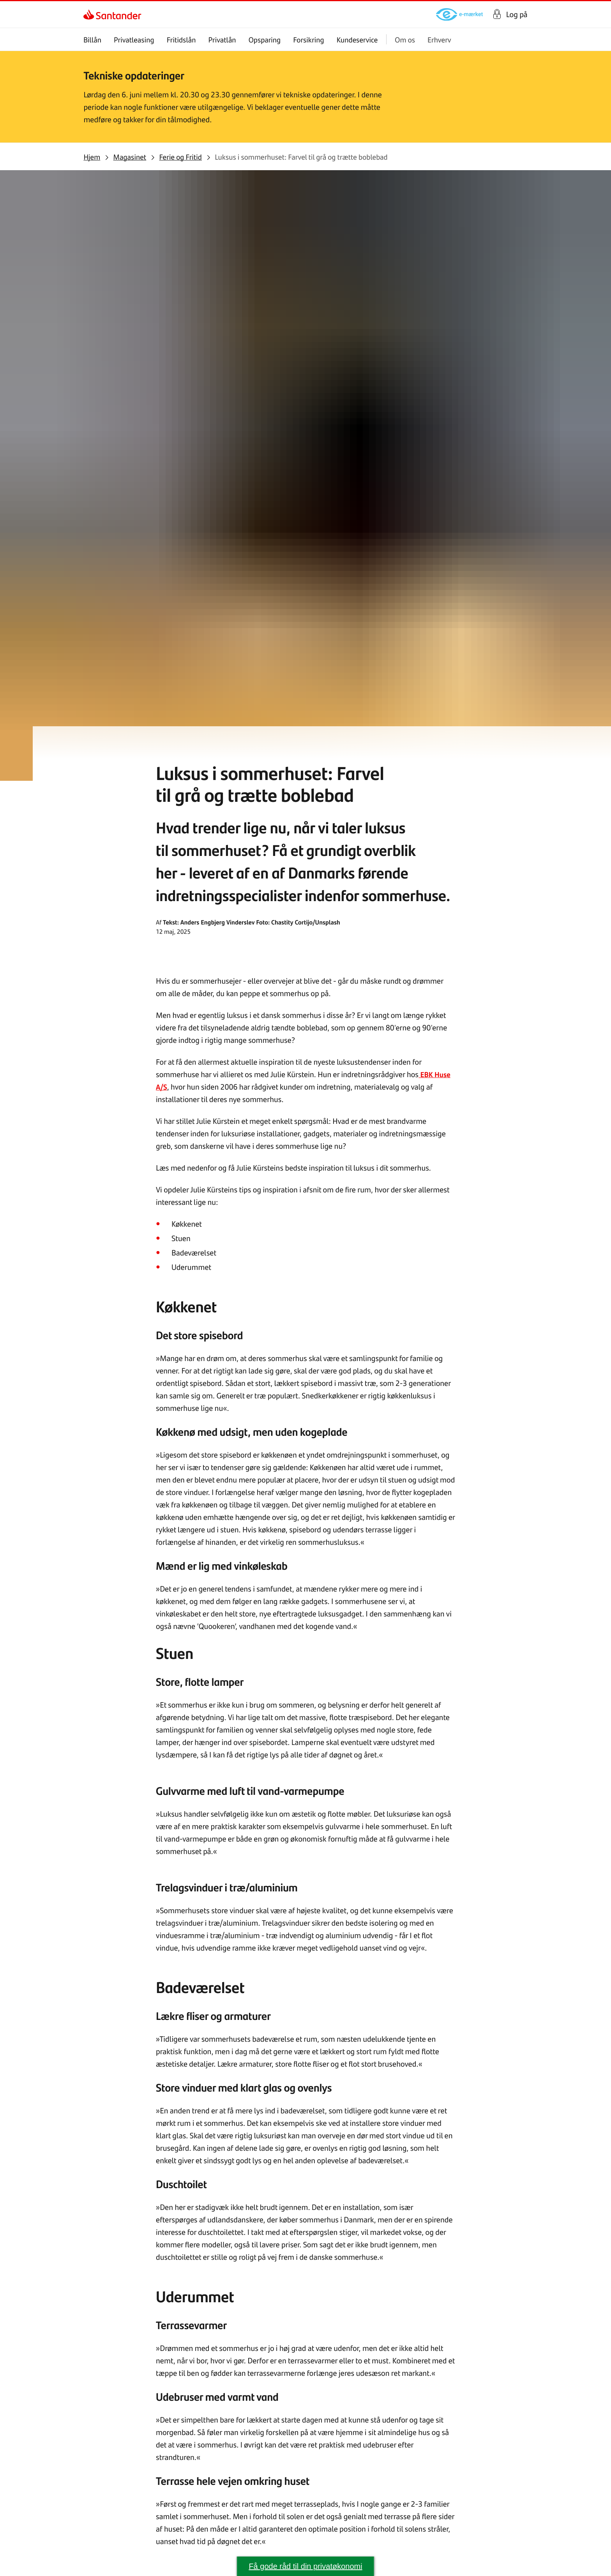 This screenshot has height=2576, width=611. What do you see at coordinates (181, 39) in the screenshot?
I see `Fritidslån` at bounding box center [181, 39].